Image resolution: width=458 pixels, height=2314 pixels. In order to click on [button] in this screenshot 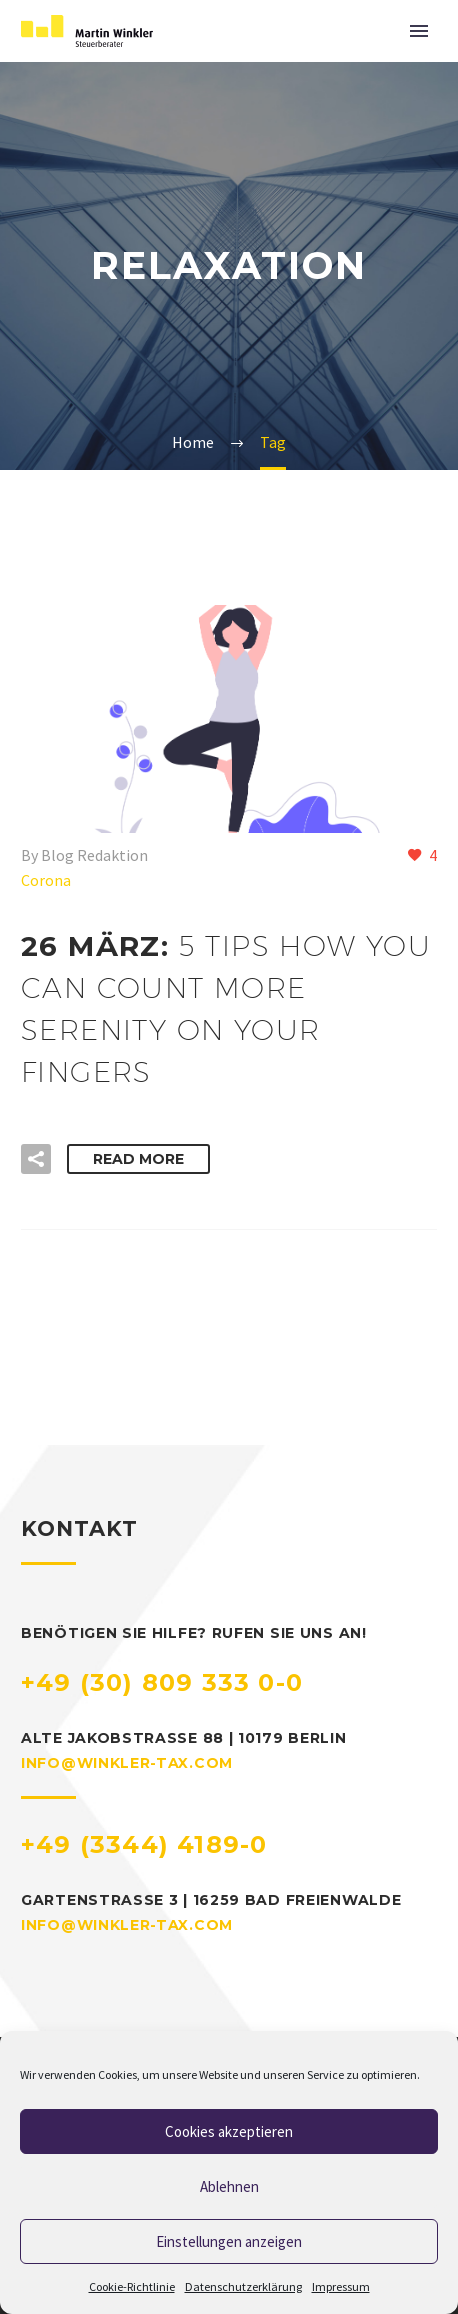, I will do `click(36, 1159)`.